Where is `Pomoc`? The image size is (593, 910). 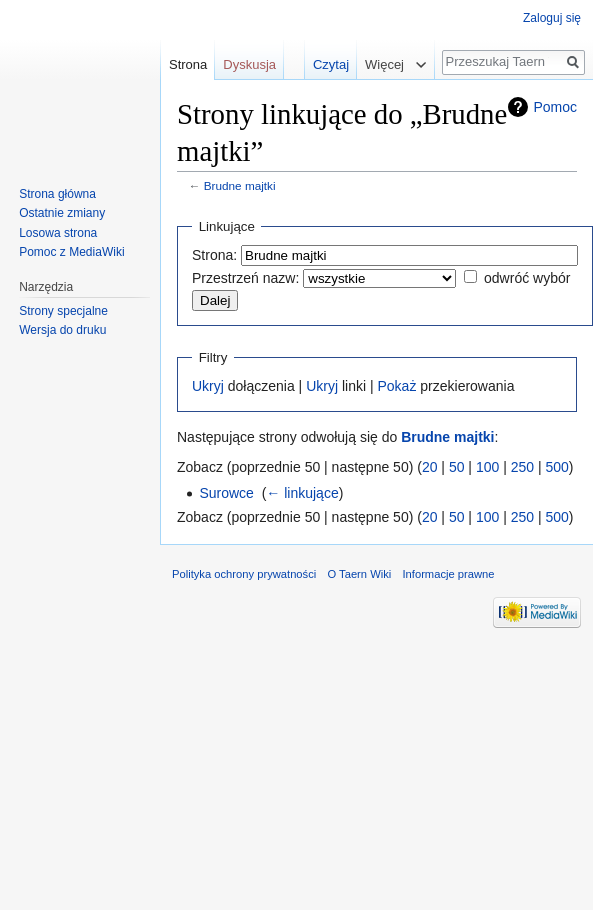 Pomoc is located at coordinates (555, 107).